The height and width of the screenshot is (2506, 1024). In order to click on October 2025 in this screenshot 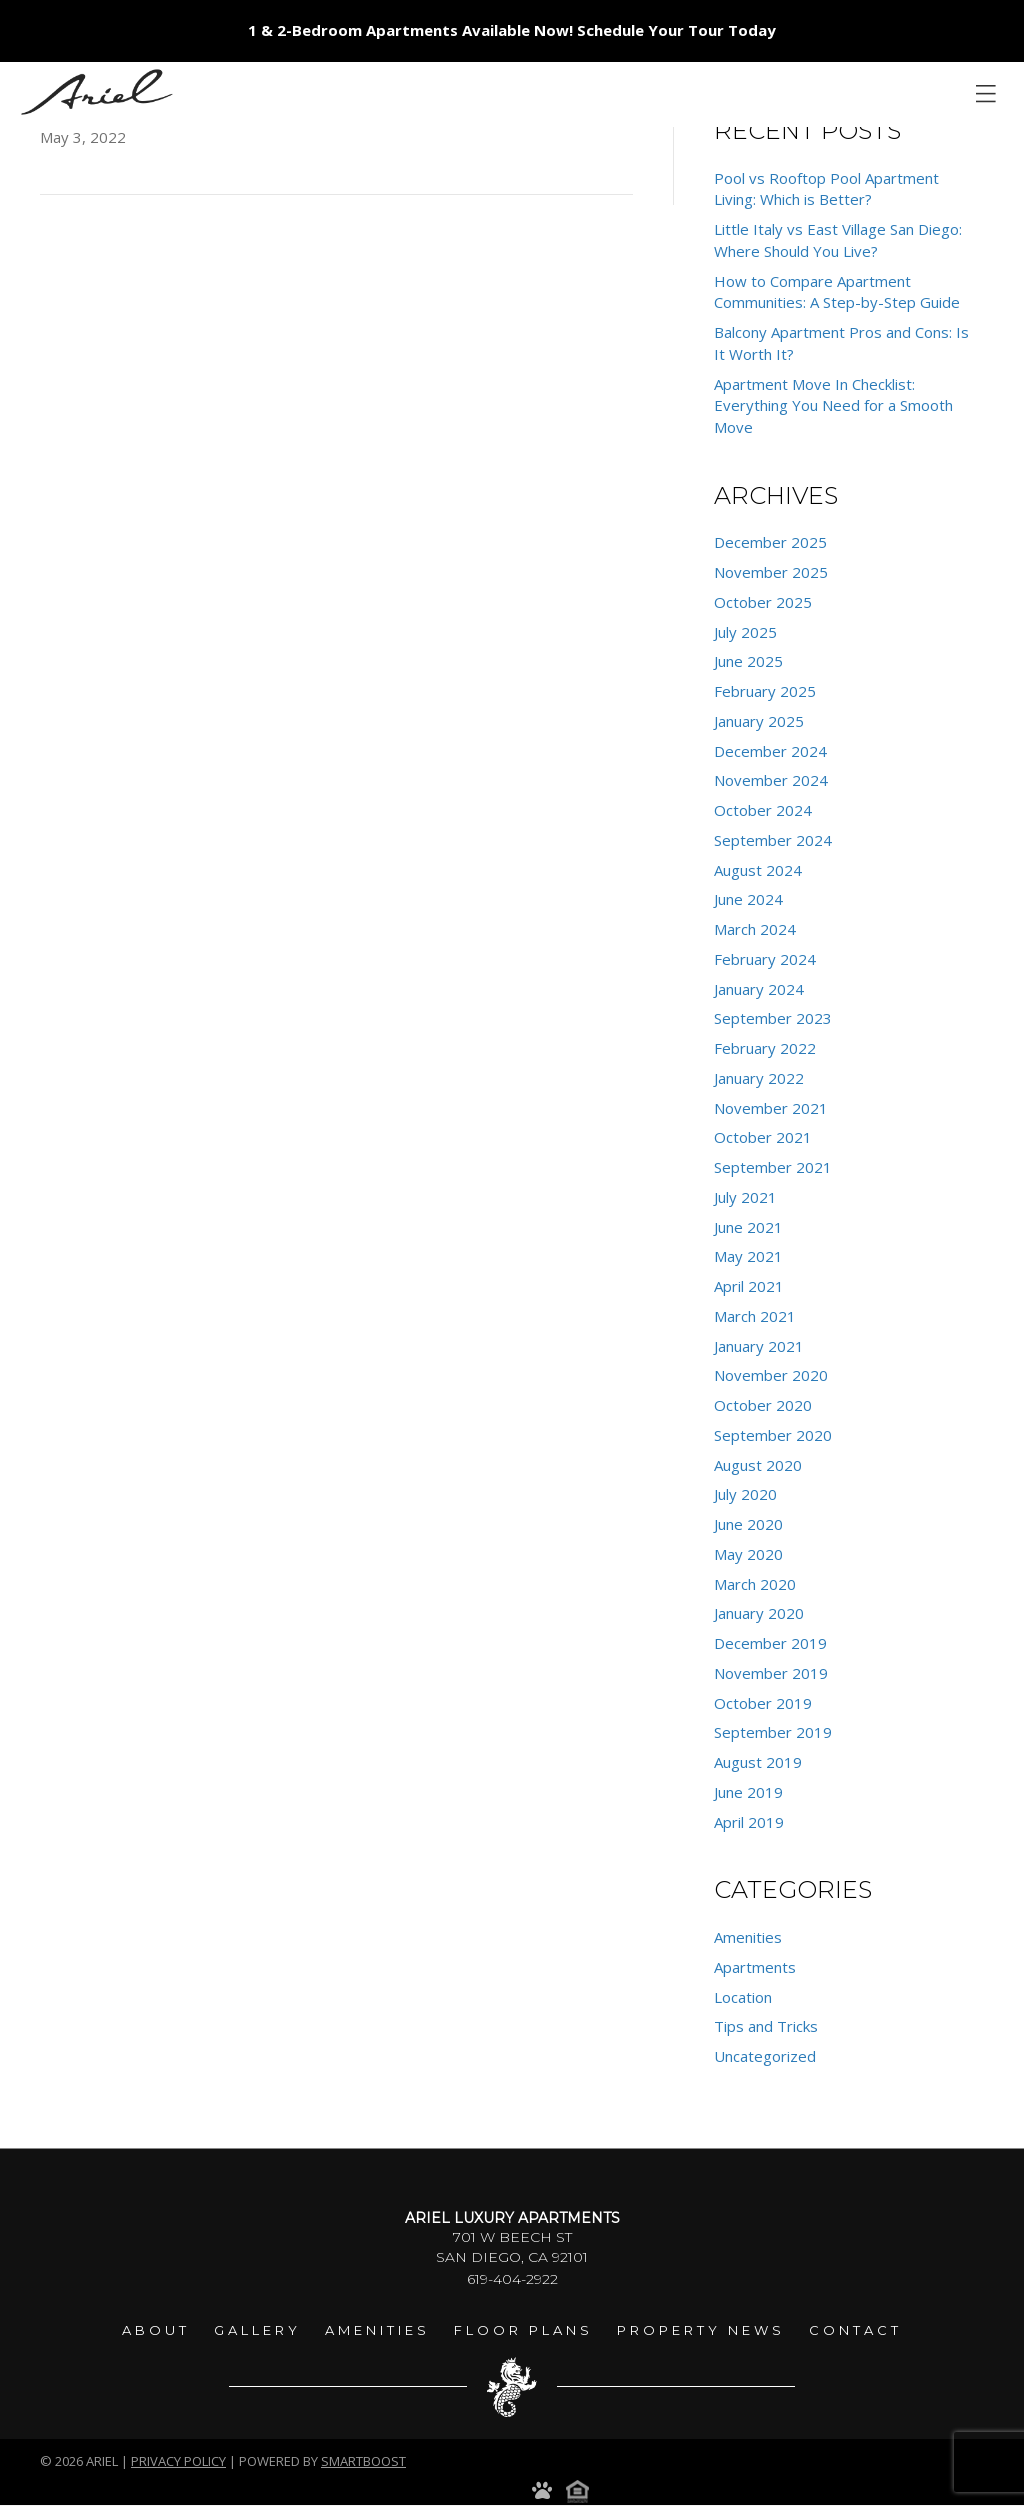, I will do `click(763, 602)`.